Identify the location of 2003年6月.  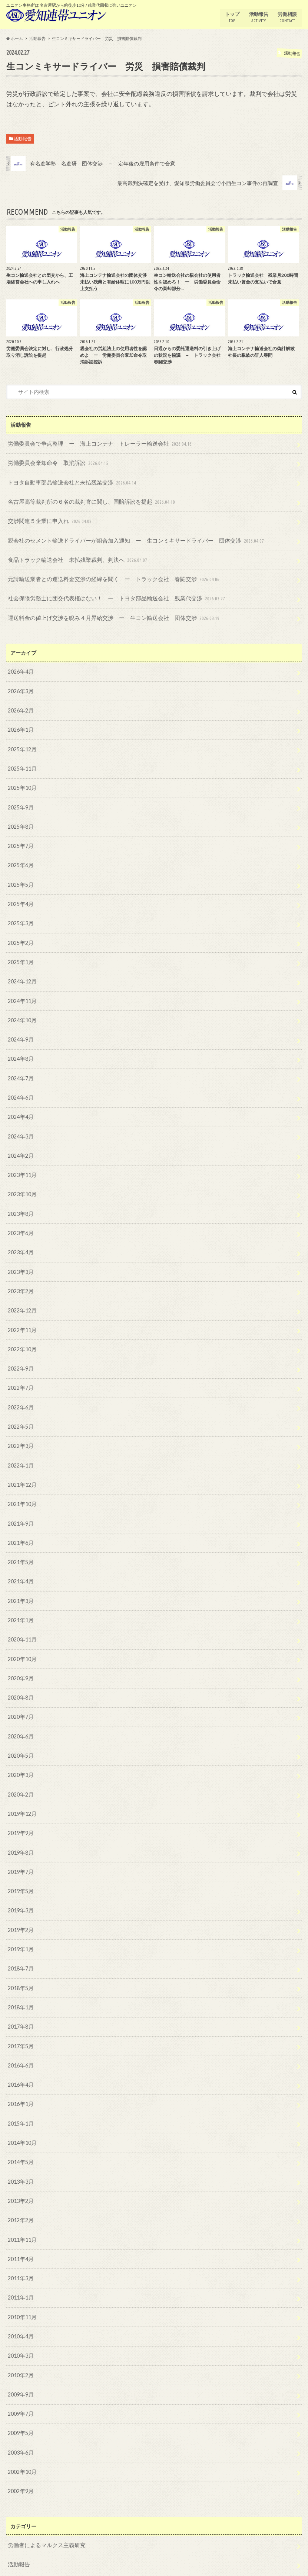
(20, 2417).